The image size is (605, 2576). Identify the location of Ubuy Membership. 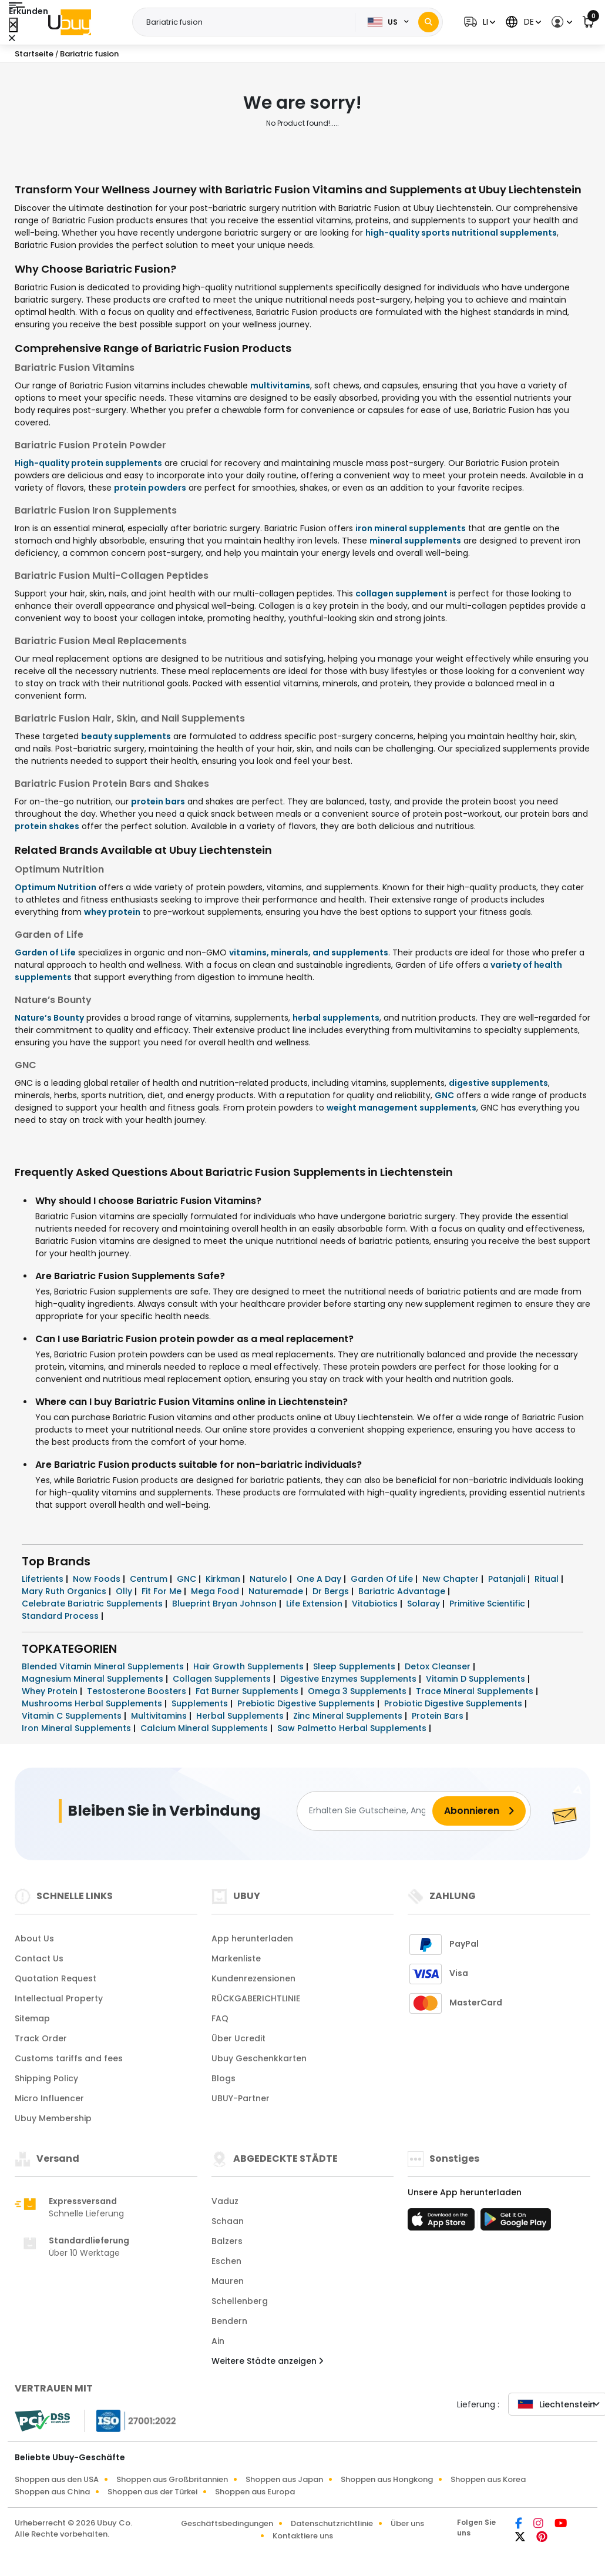
(53, 2118).